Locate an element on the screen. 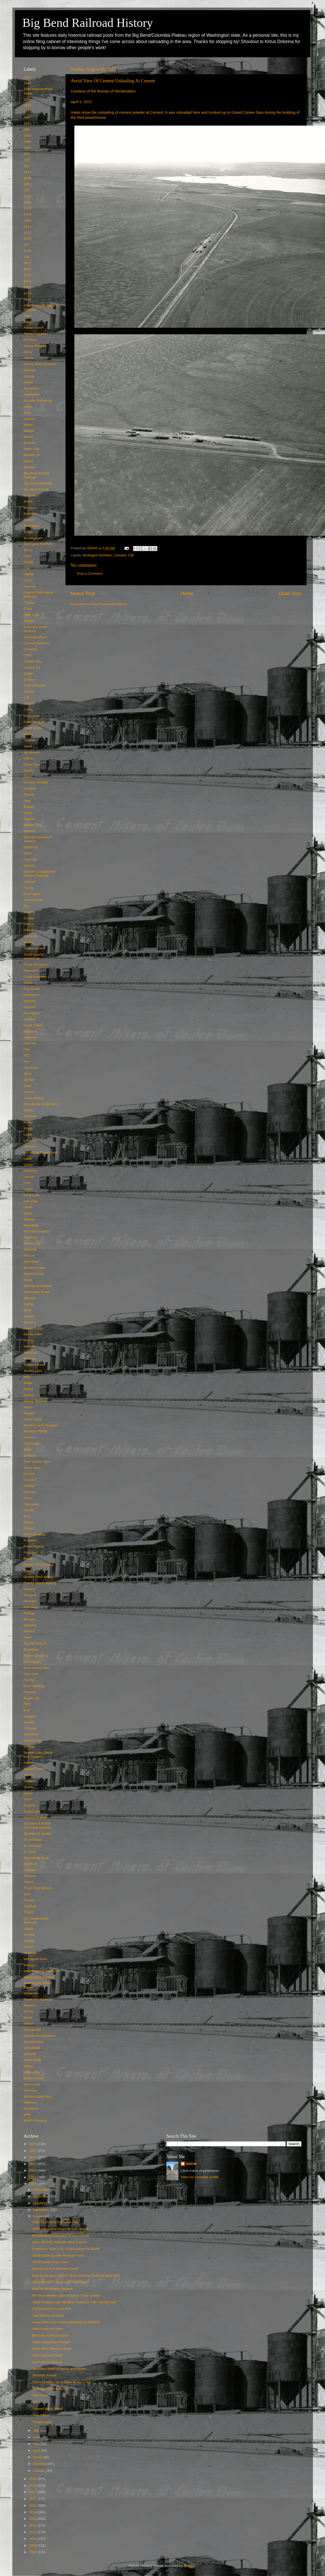 This screenshot has width=325, height=2576. Robert Downing is located at coordinates (36, 1655).